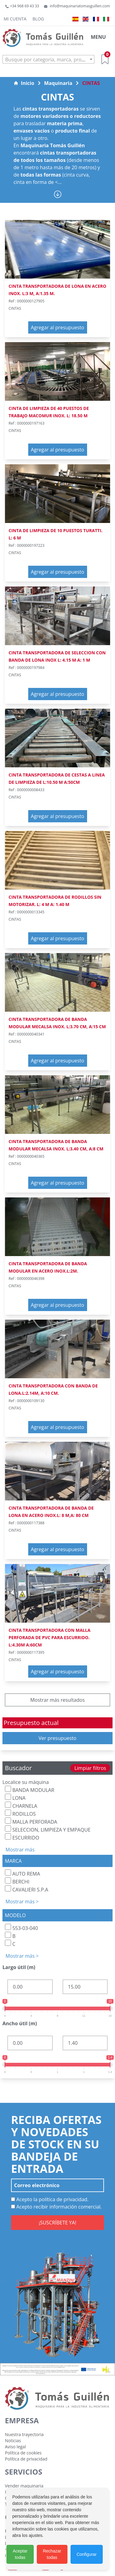 This screenshot has width=115, height=2576. I want to click on Rechazar todas, so click(52, 2554).